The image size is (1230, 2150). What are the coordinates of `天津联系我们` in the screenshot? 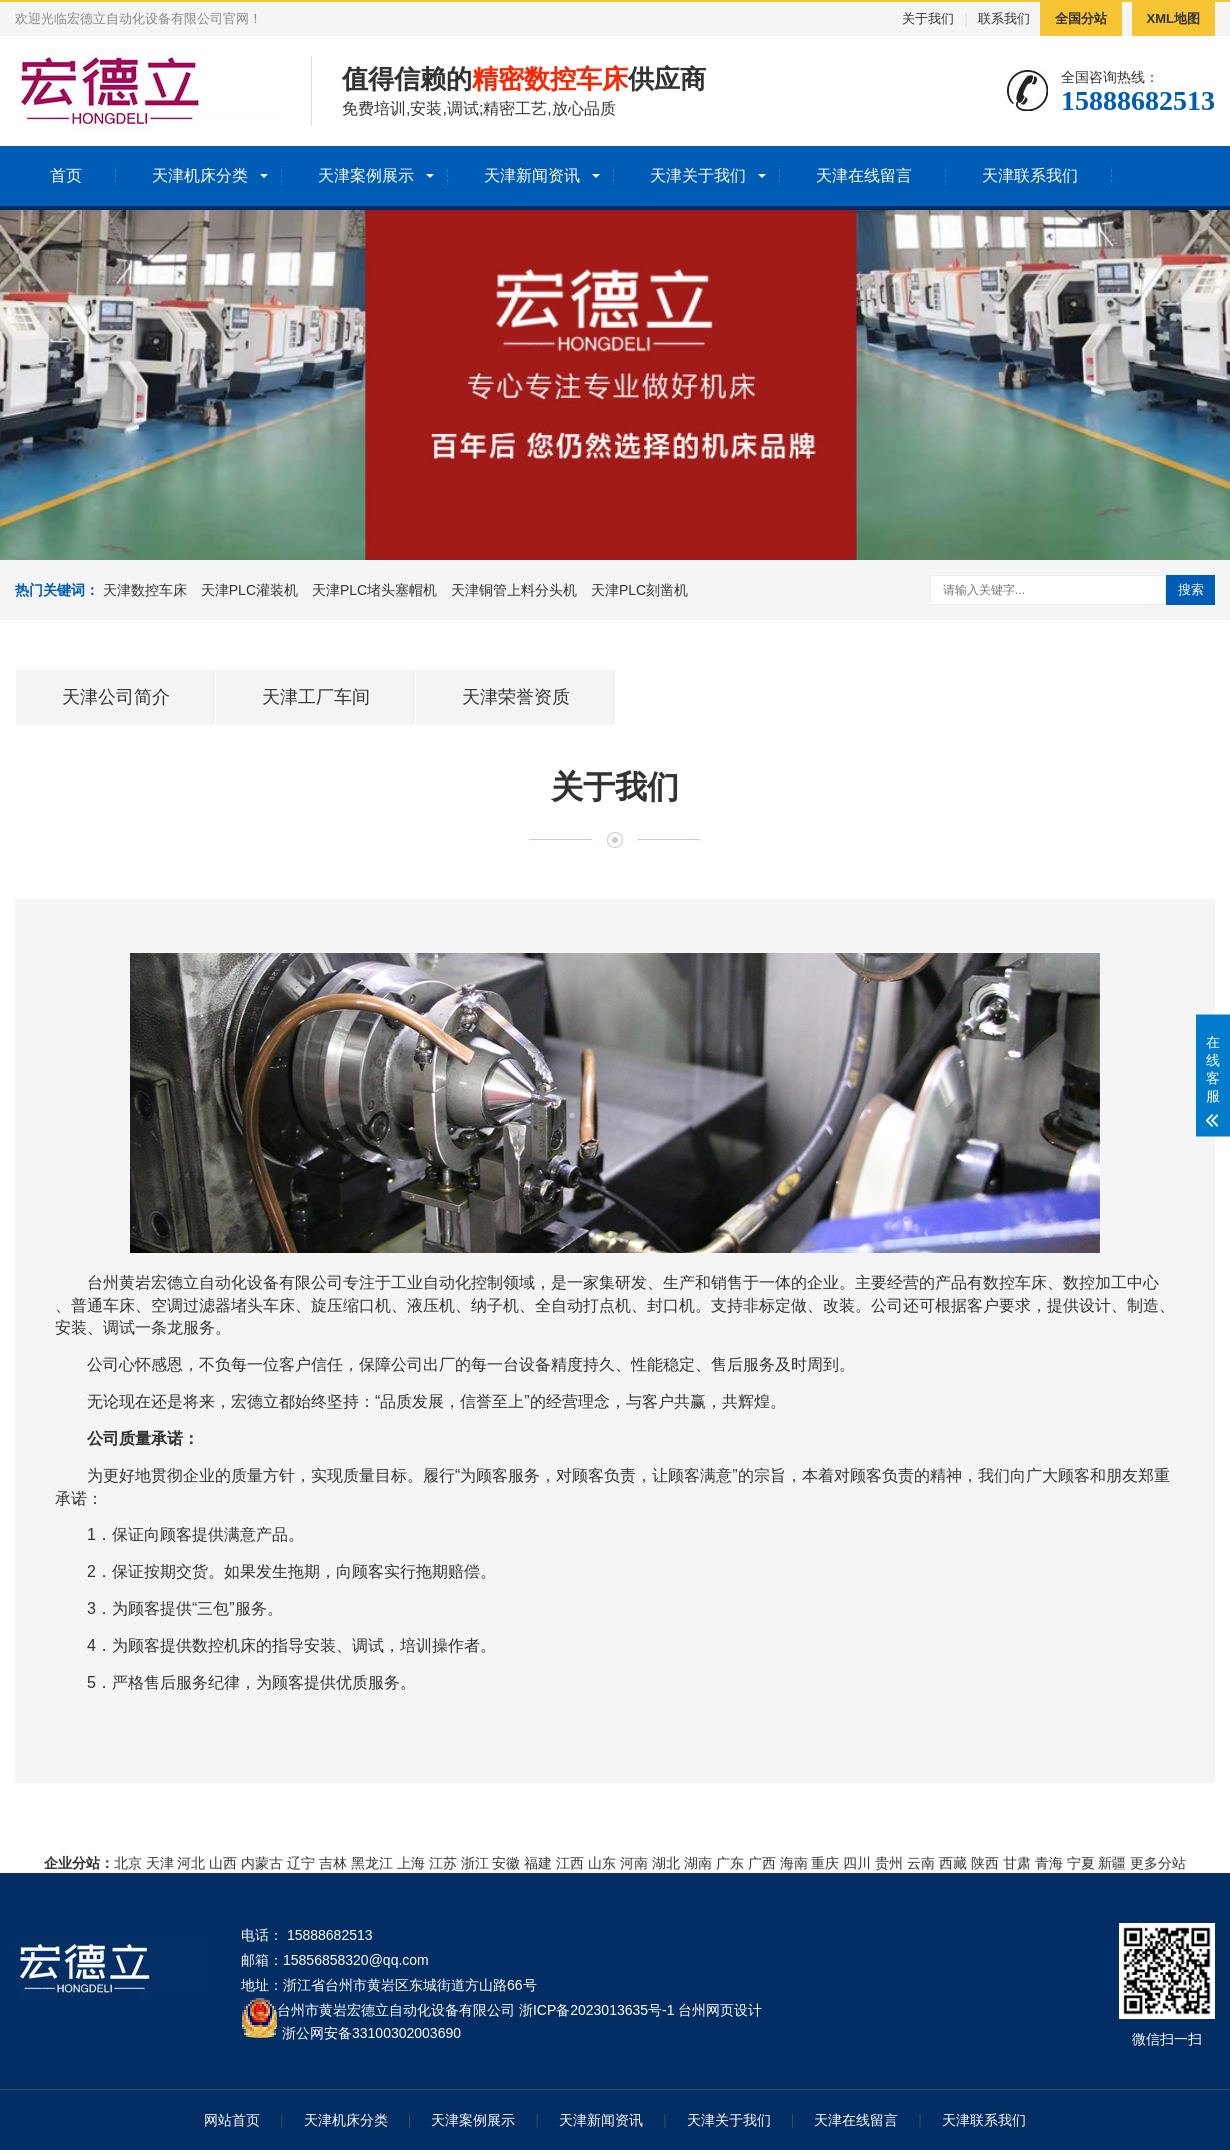 It's located at (1030, 175).